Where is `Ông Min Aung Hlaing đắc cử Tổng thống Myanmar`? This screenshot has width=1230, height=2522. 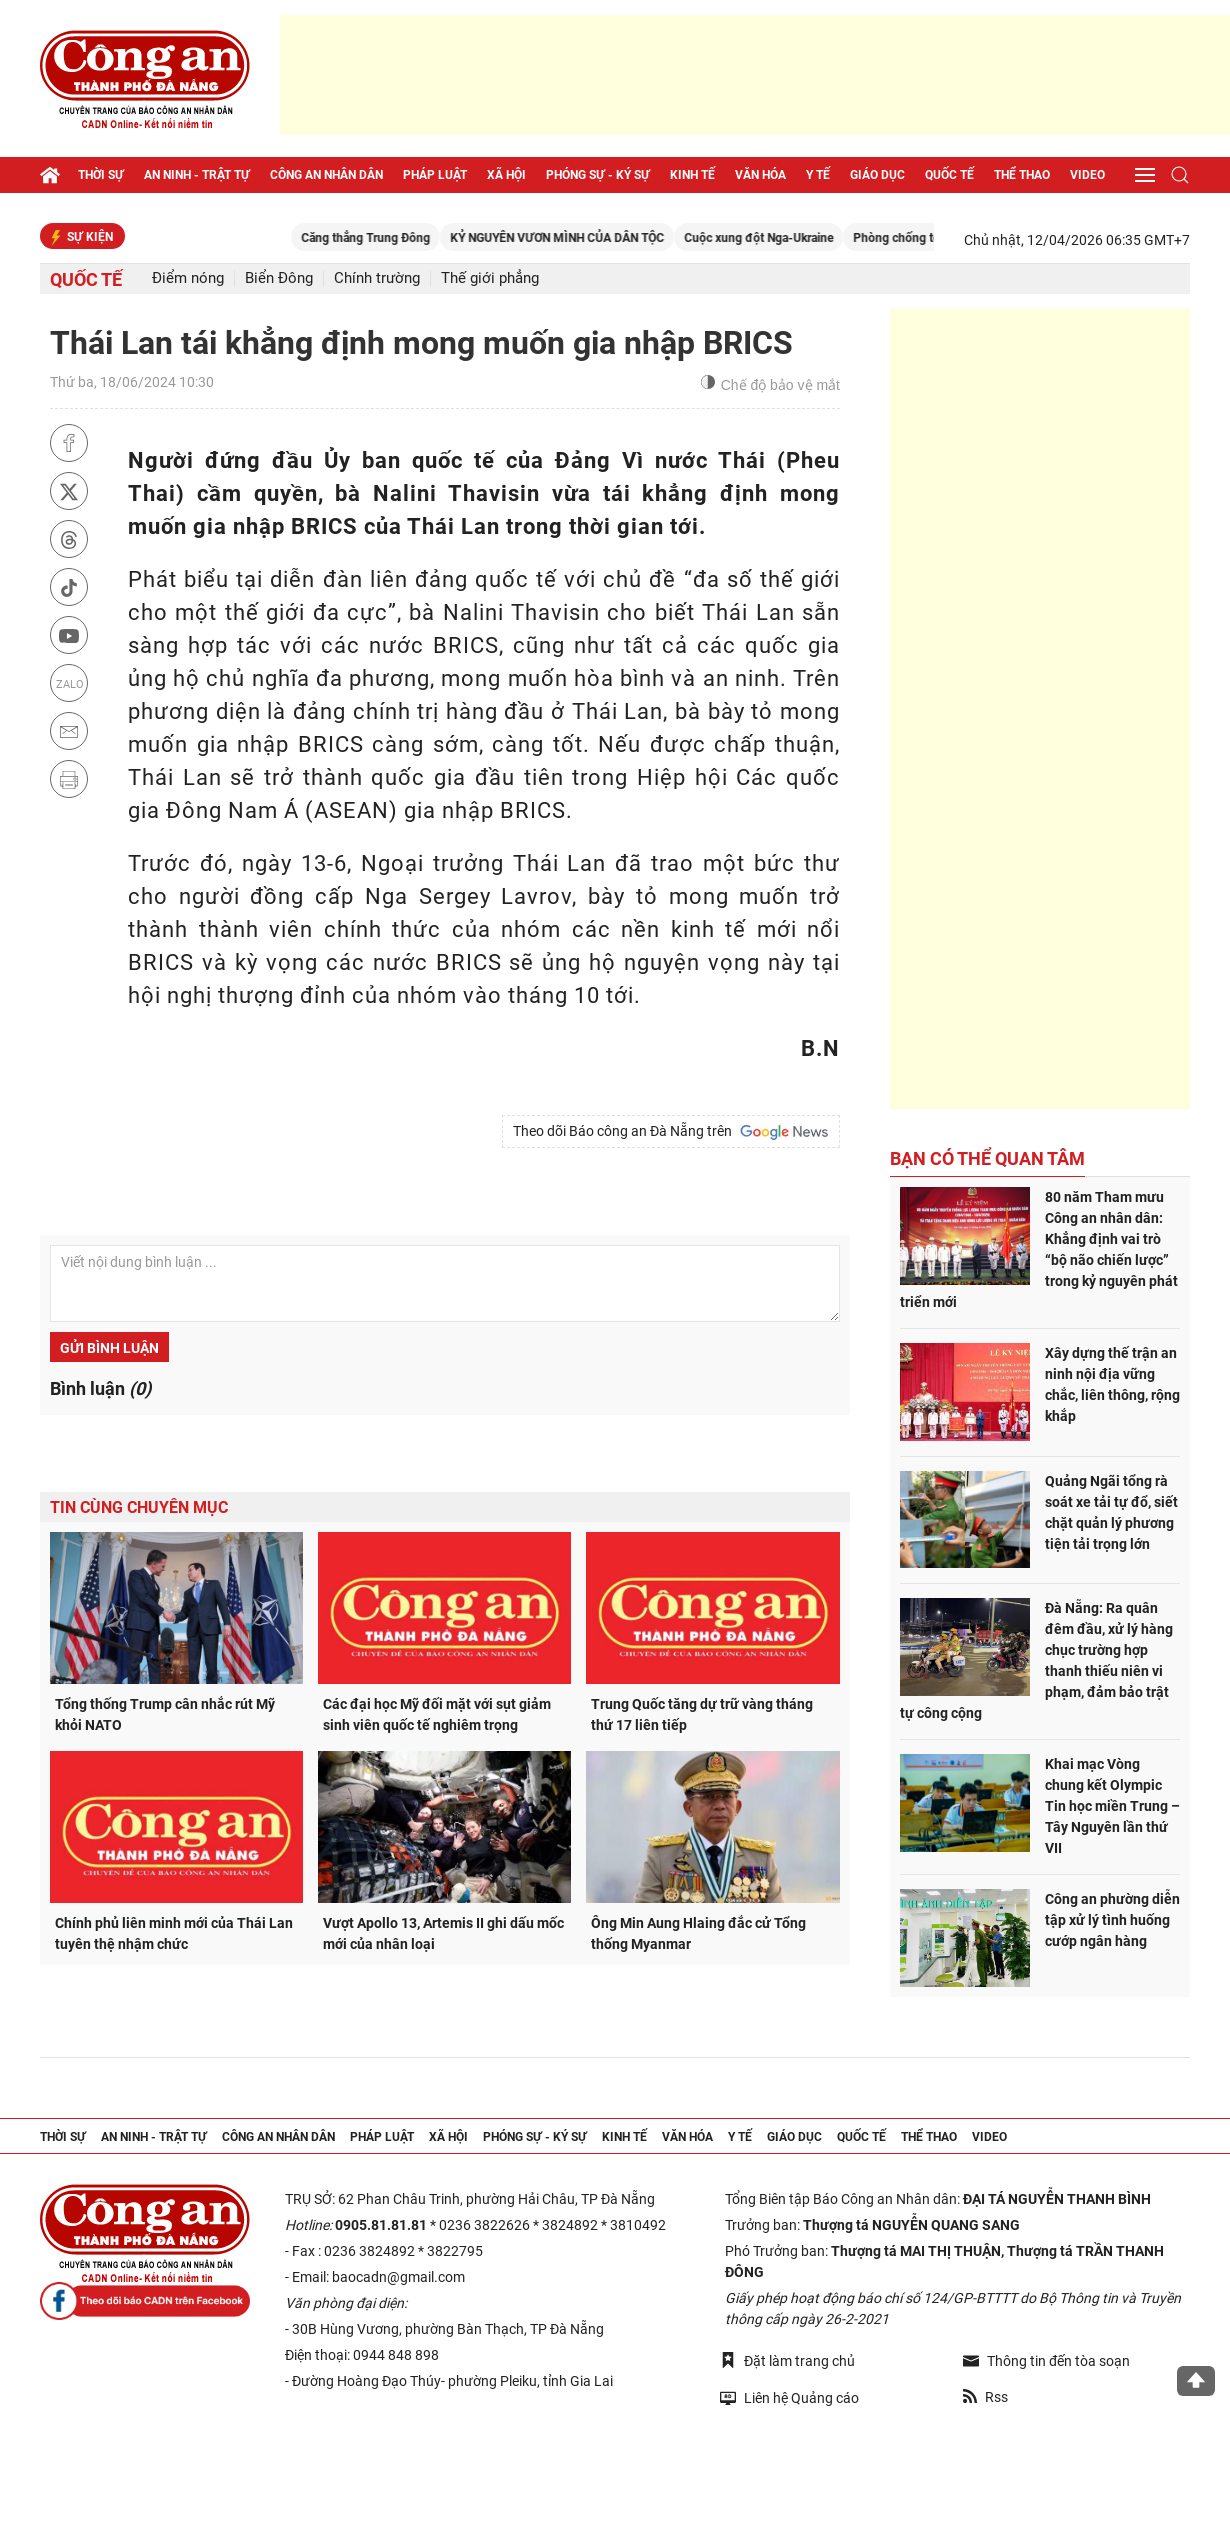 Ông Min Aung Hlaing đắc cử Tổng thống Myanmar is located at coordinates (698, 1933).